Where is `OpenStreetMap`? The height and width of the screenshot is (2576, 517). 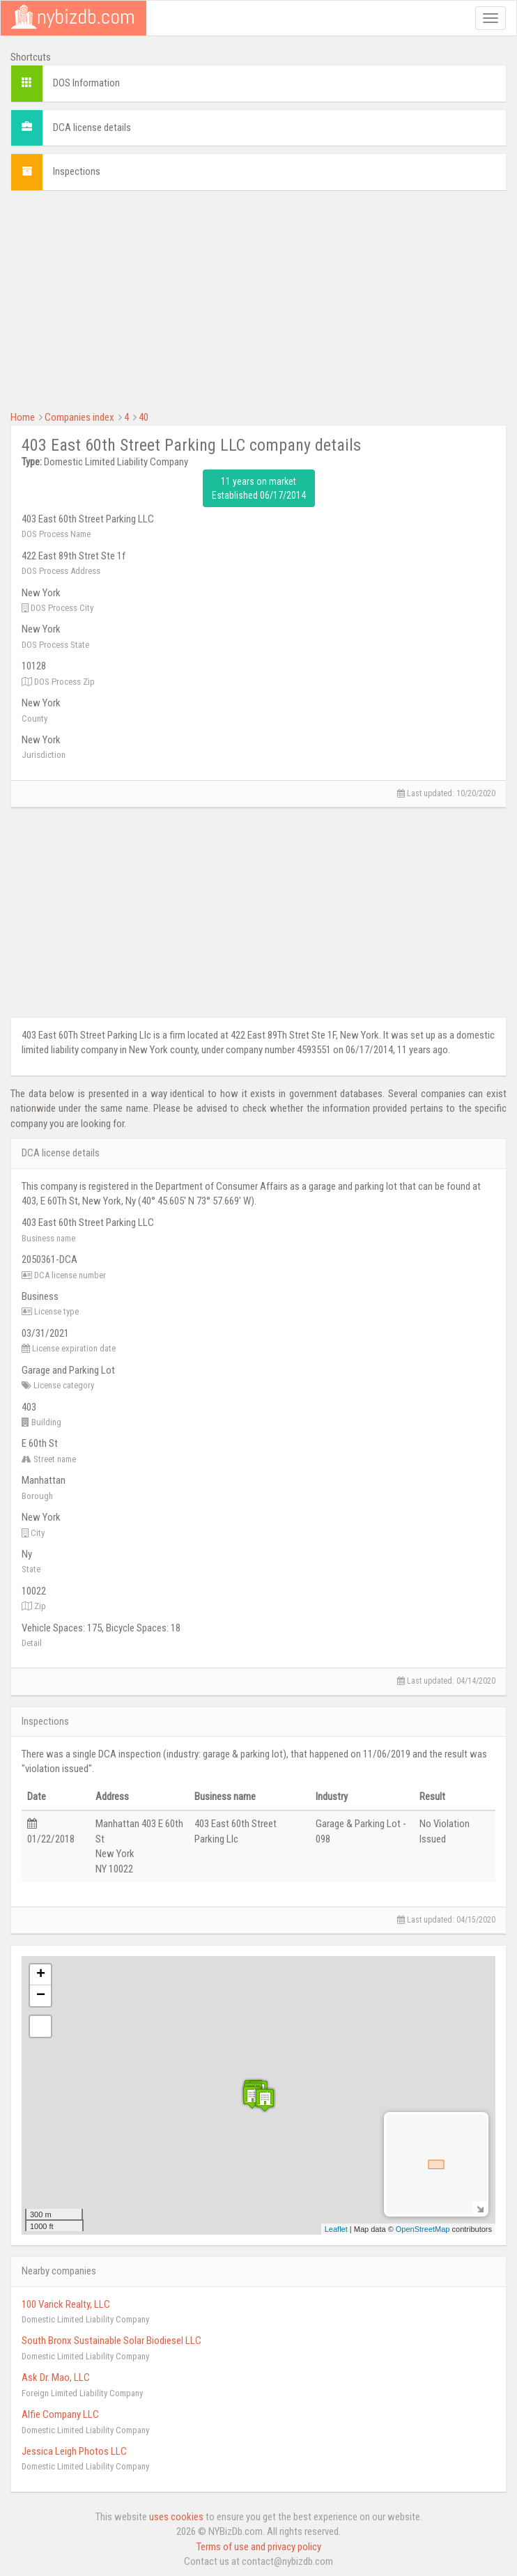 OpenStreetMap is located at coordinates (423, 2229).